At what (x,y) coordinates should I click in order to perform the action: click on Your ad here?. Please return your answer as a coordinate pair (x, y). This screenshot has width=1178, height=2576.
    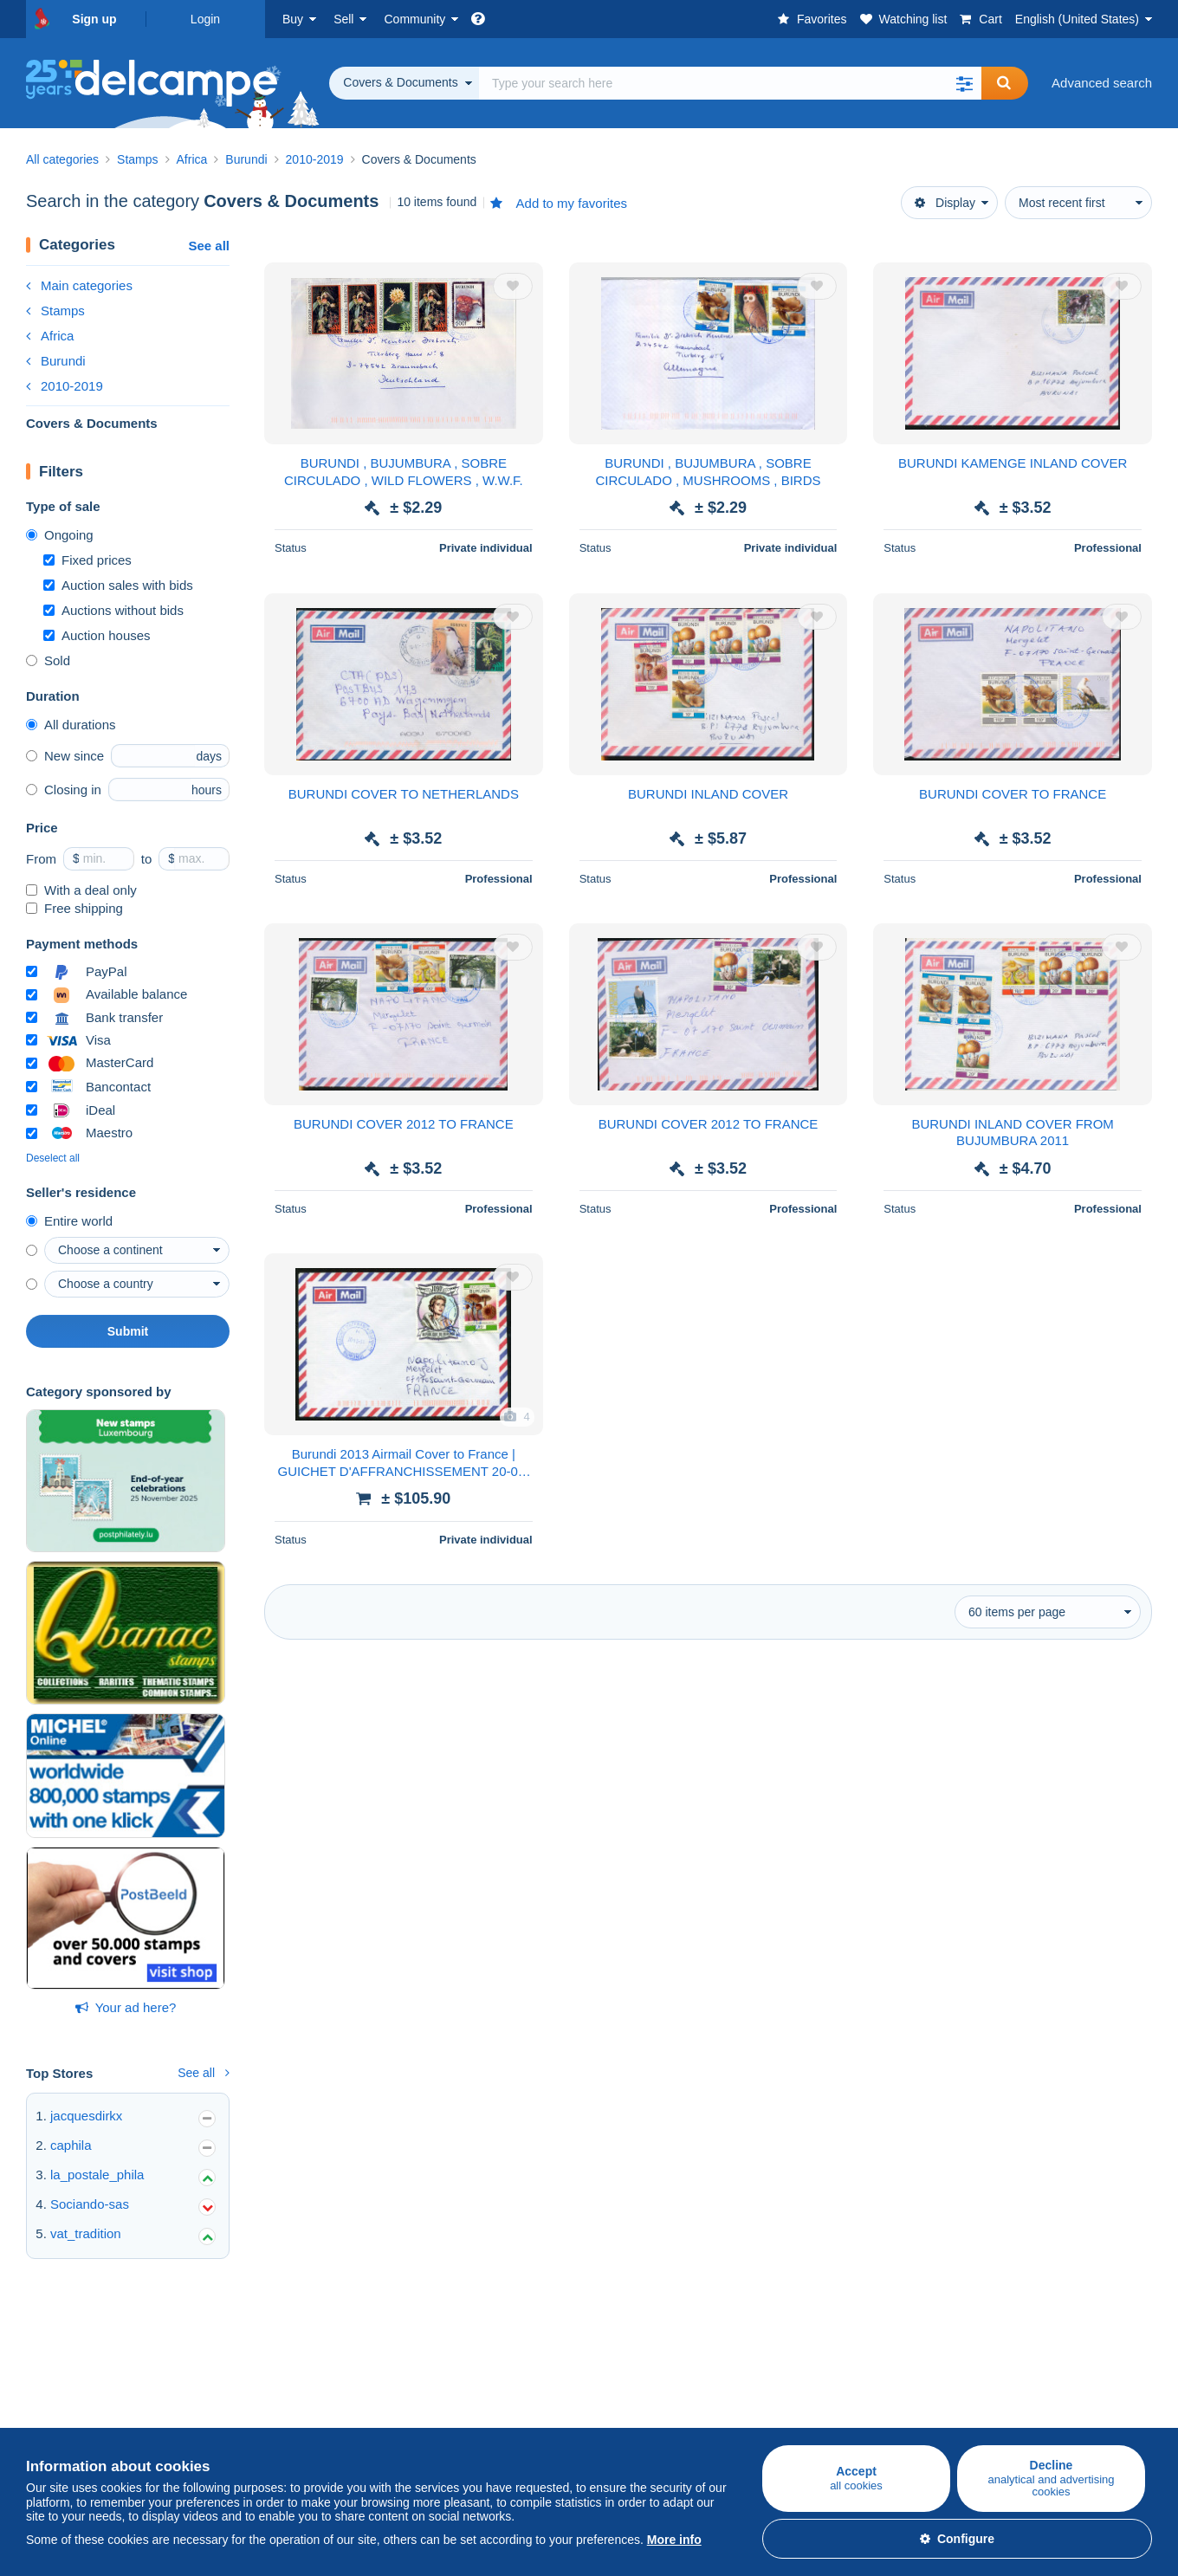
    Looking at the image, I should click on (126, 2007).